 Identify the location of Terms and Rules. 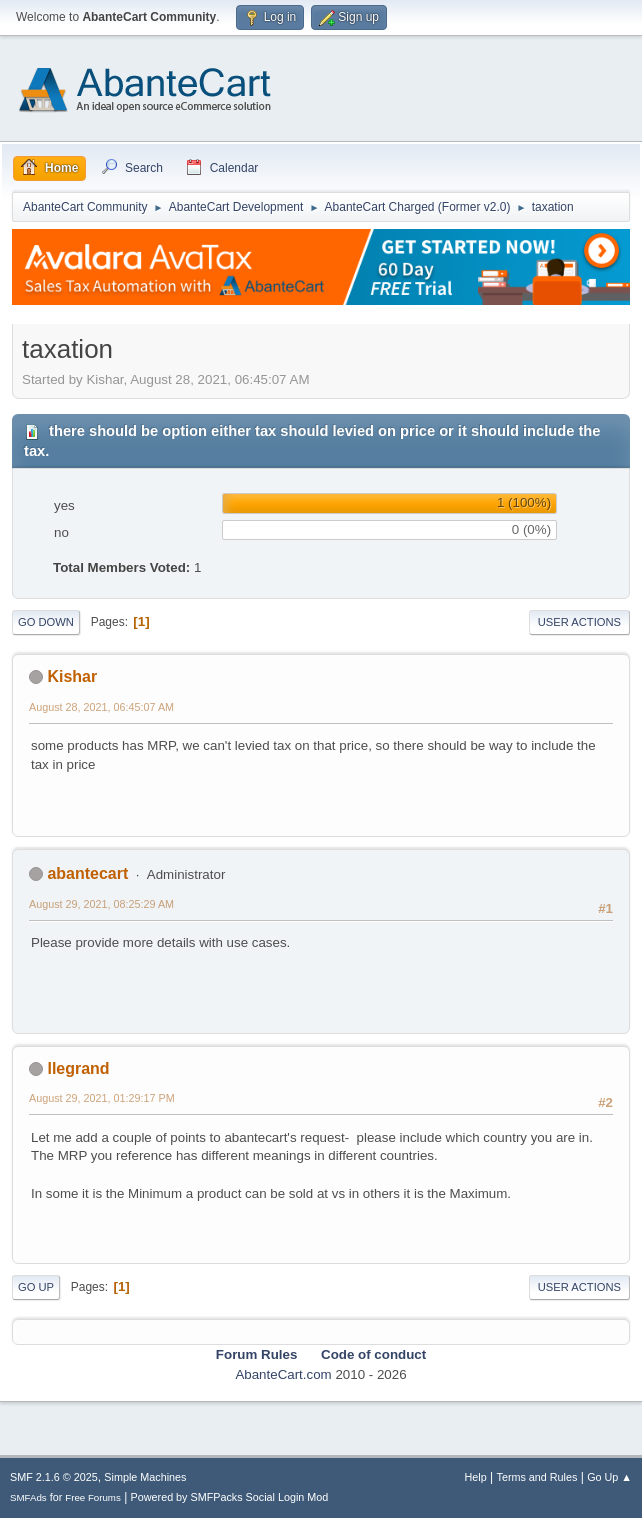
(537, 1477).